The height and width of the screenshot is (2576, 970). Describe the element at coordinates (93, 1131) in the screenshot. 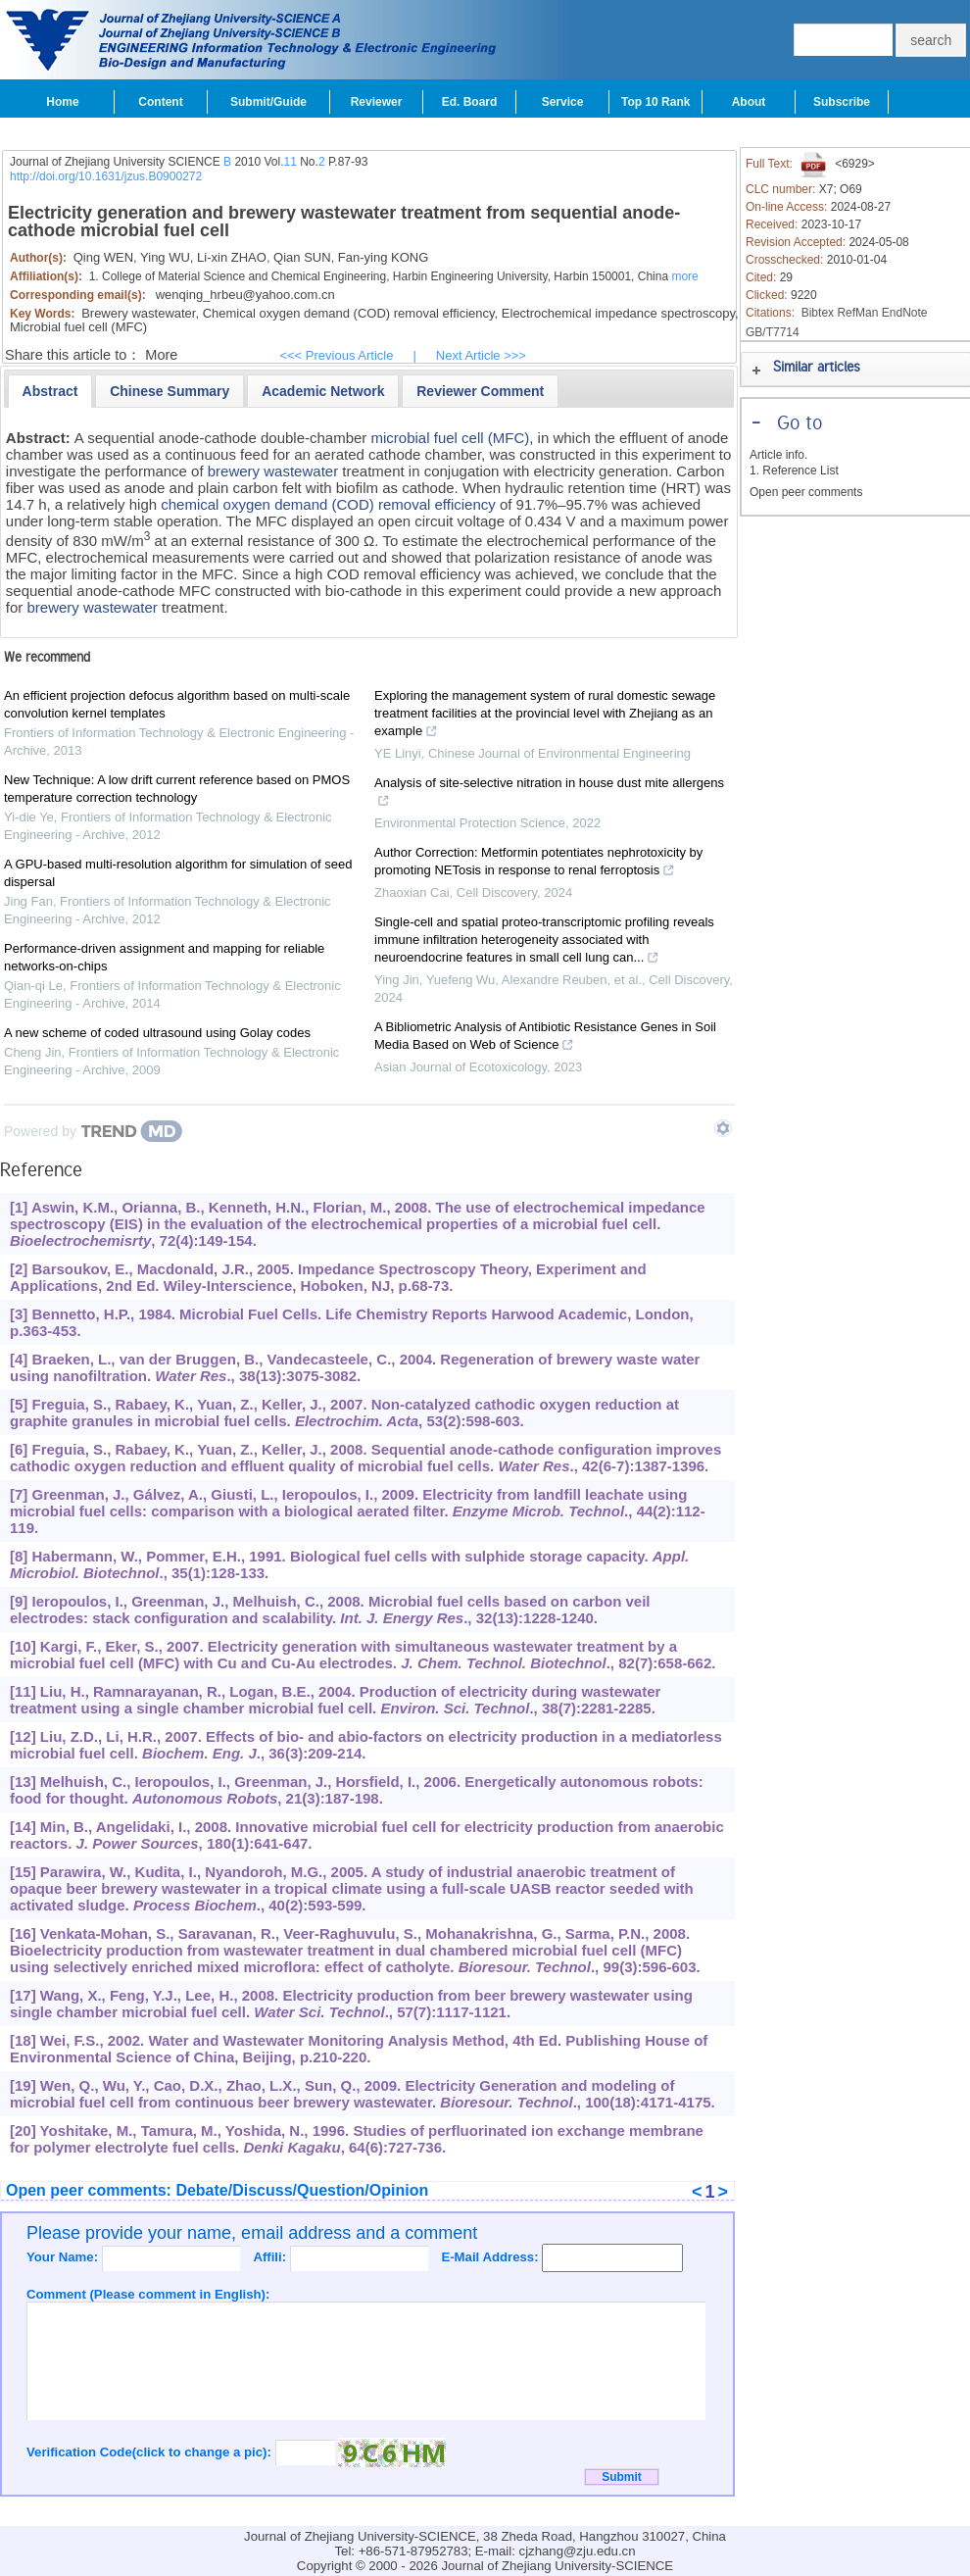

I see `[Powered by TrendMD]` at that location.